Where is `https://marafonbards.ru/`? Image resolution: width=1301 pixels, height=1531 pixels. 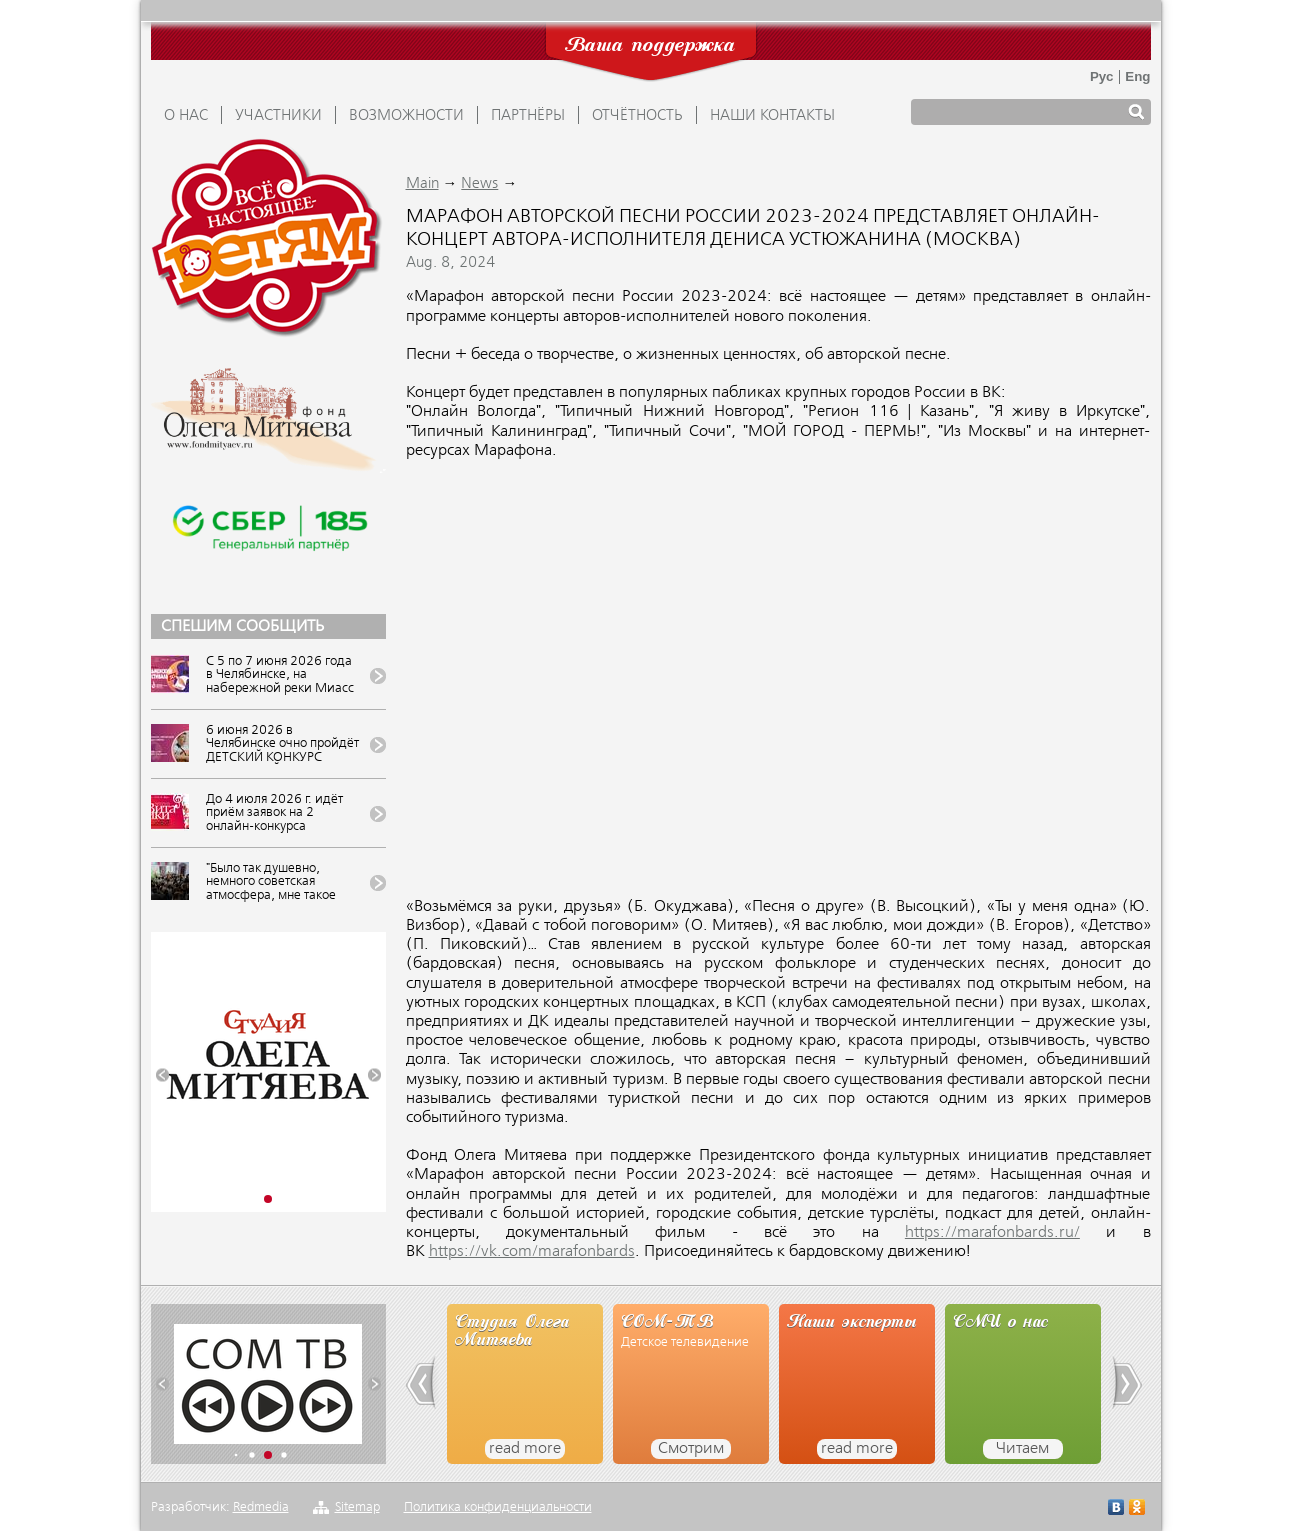 https://marafonbards.ru/ is located at coordinates (992, 1233).